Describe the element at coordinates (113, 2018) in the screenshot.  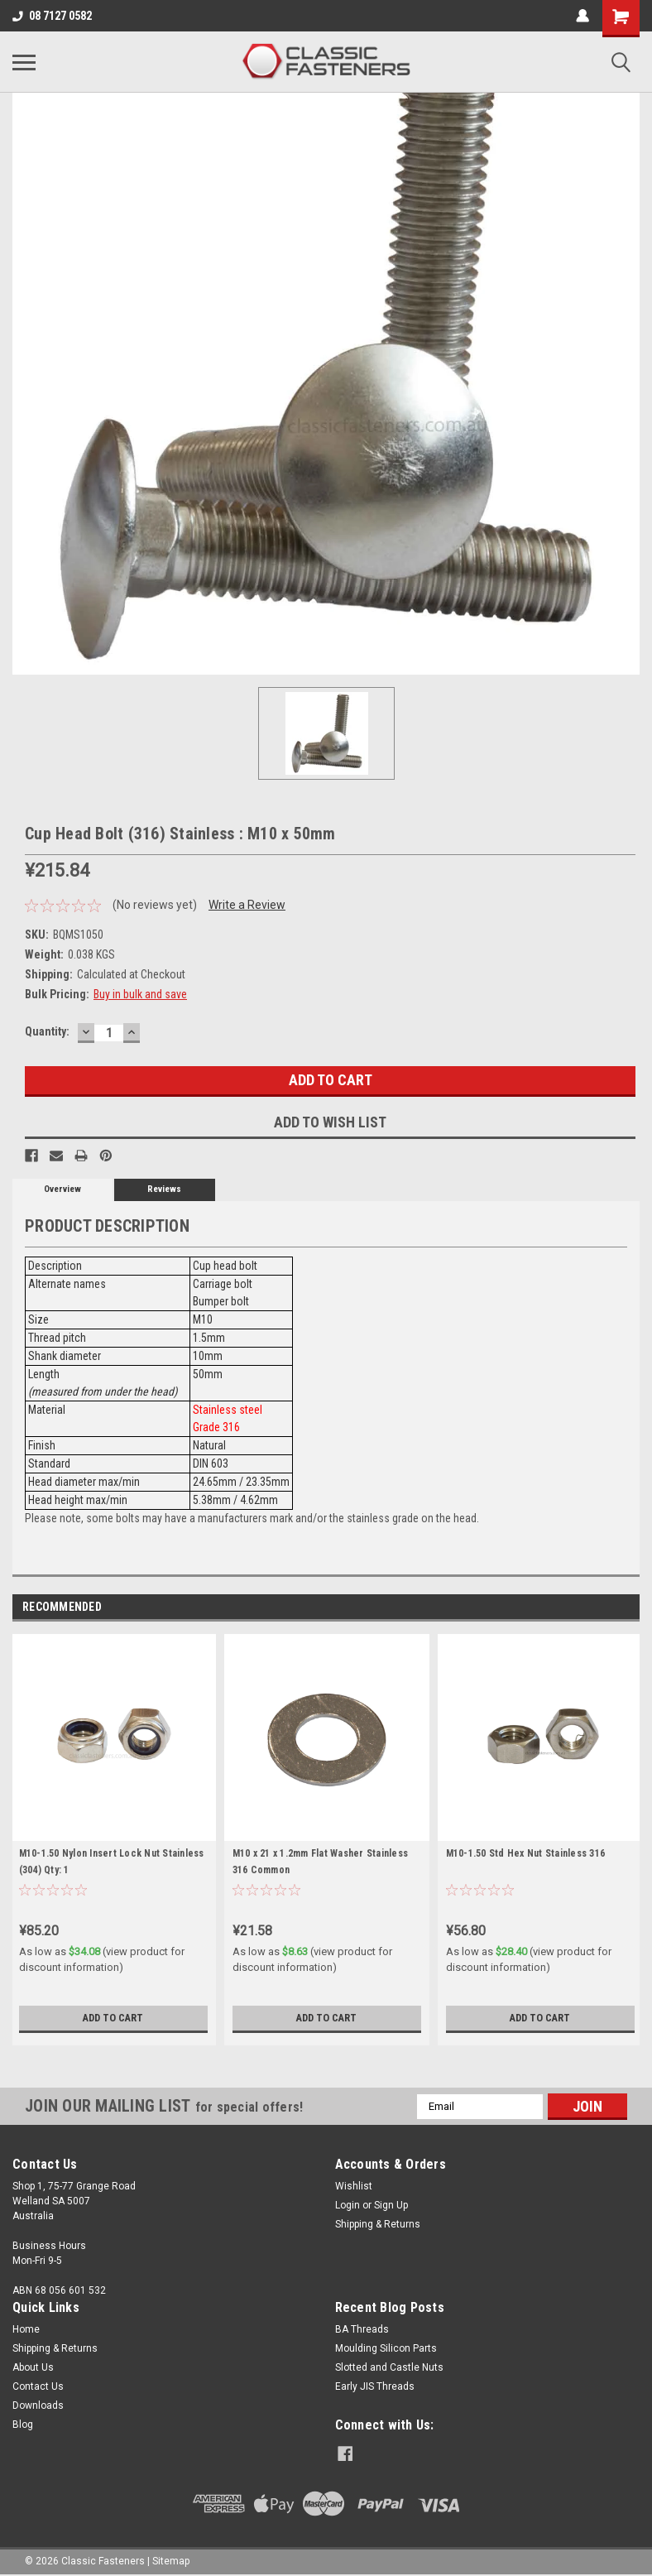
I see `Add to Cart` at that location.